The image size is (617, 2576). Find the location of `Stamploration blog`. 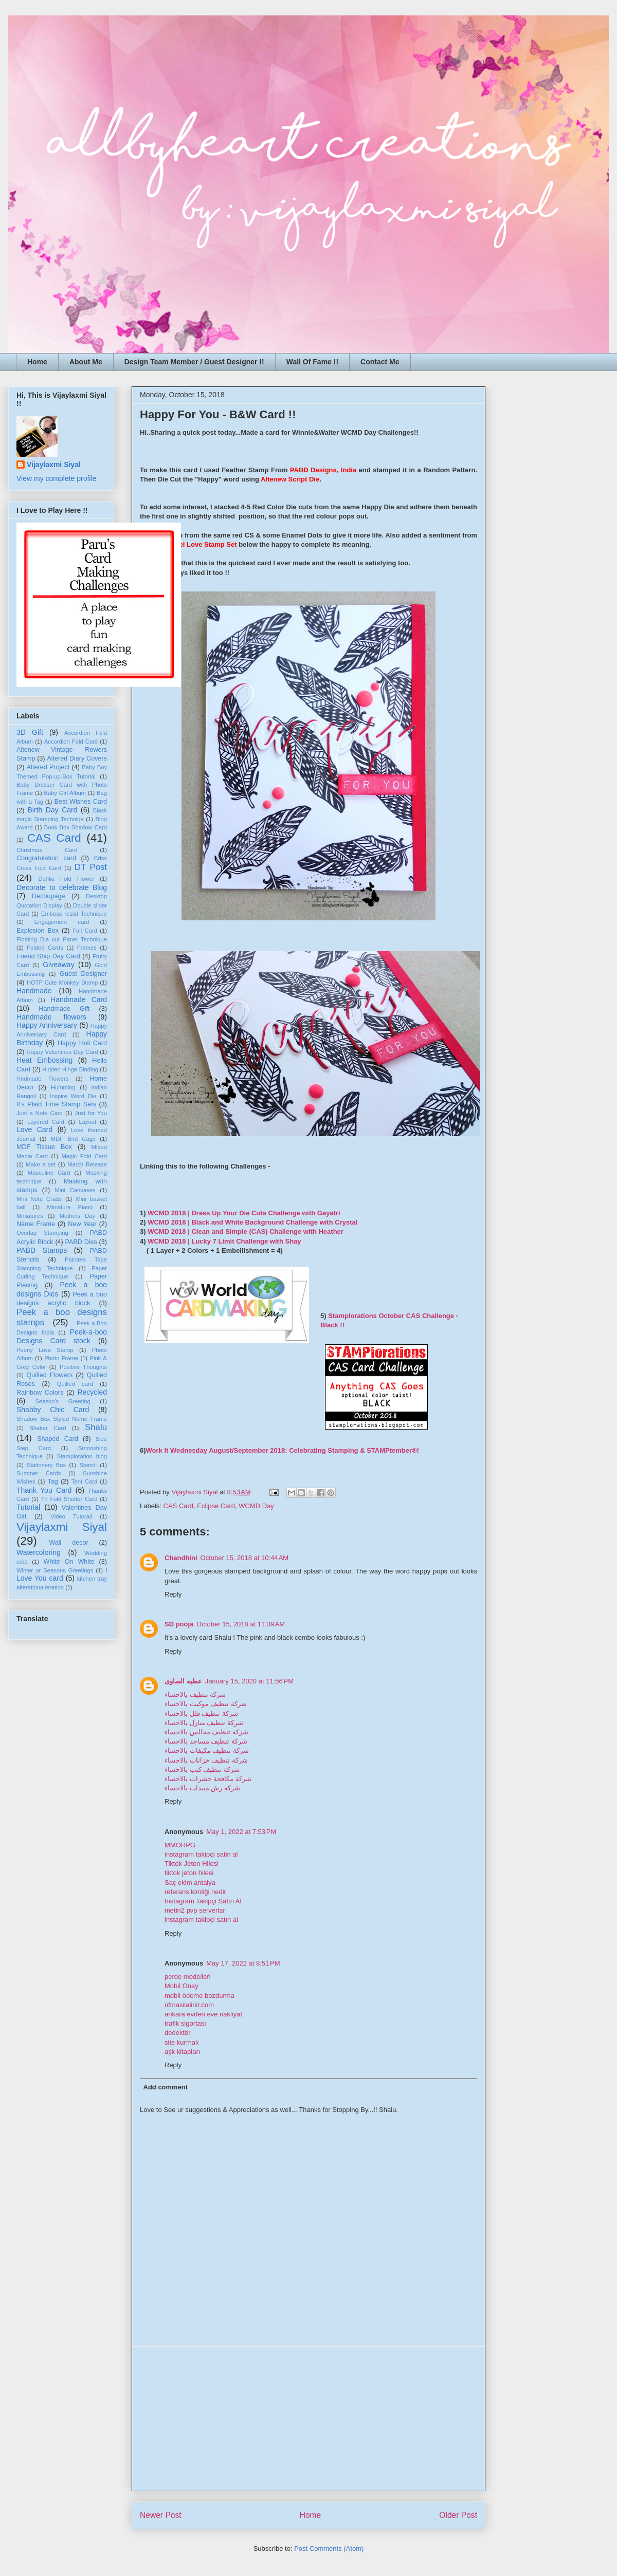

Stamploration blog is located at coordinates (82, 1456).